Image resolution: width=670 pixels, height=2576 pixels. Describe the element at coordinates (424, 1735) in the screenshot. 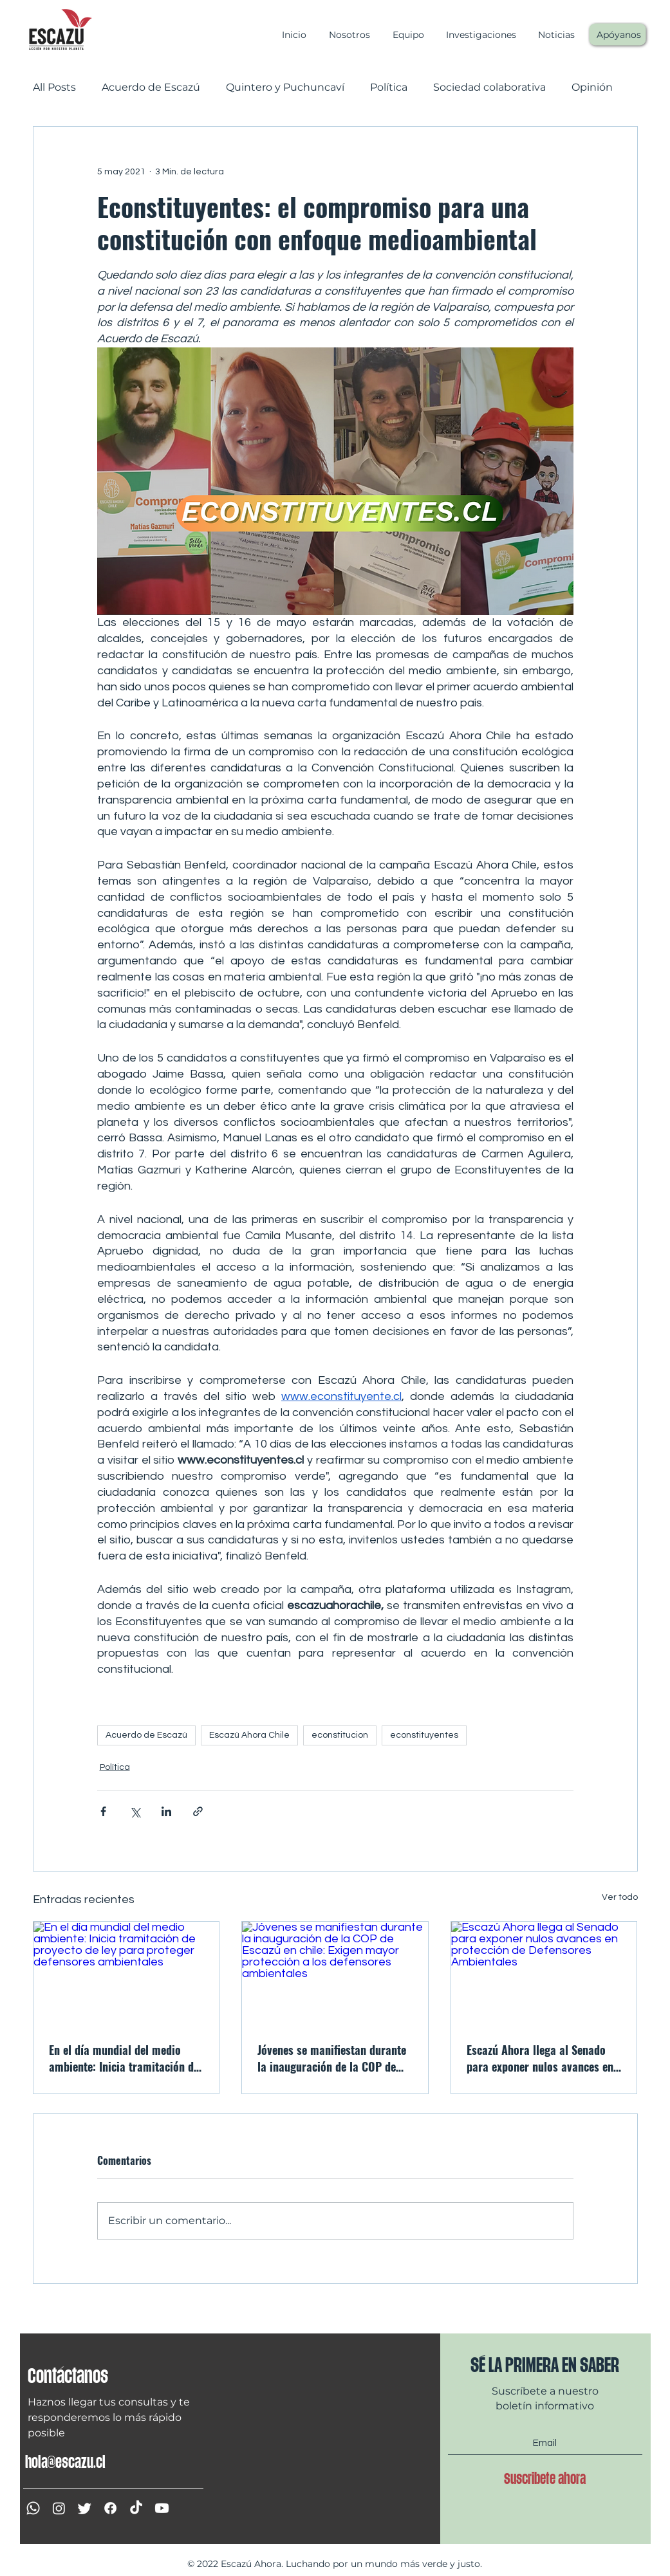

I see `econstituyentes` at that location.